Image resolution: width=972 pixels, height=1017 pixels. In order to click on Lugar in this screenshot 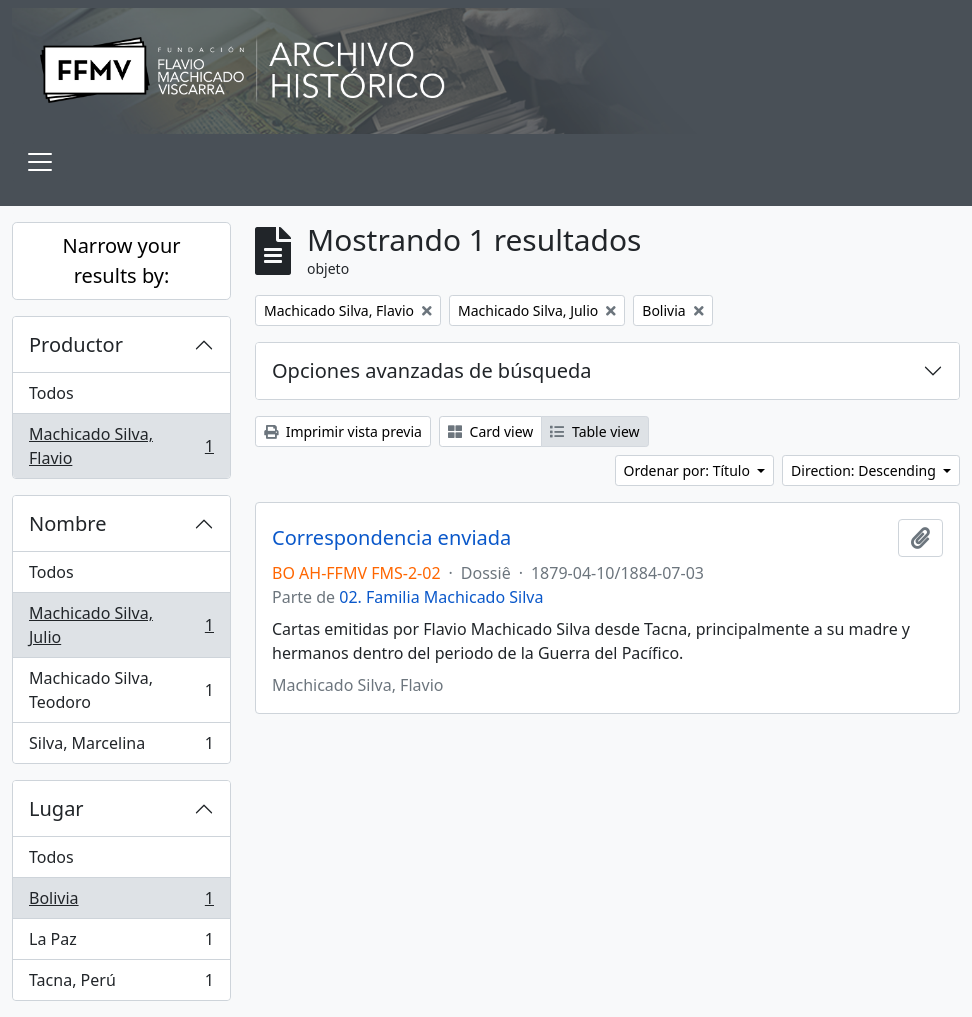, I will do `click(56, 808)`.